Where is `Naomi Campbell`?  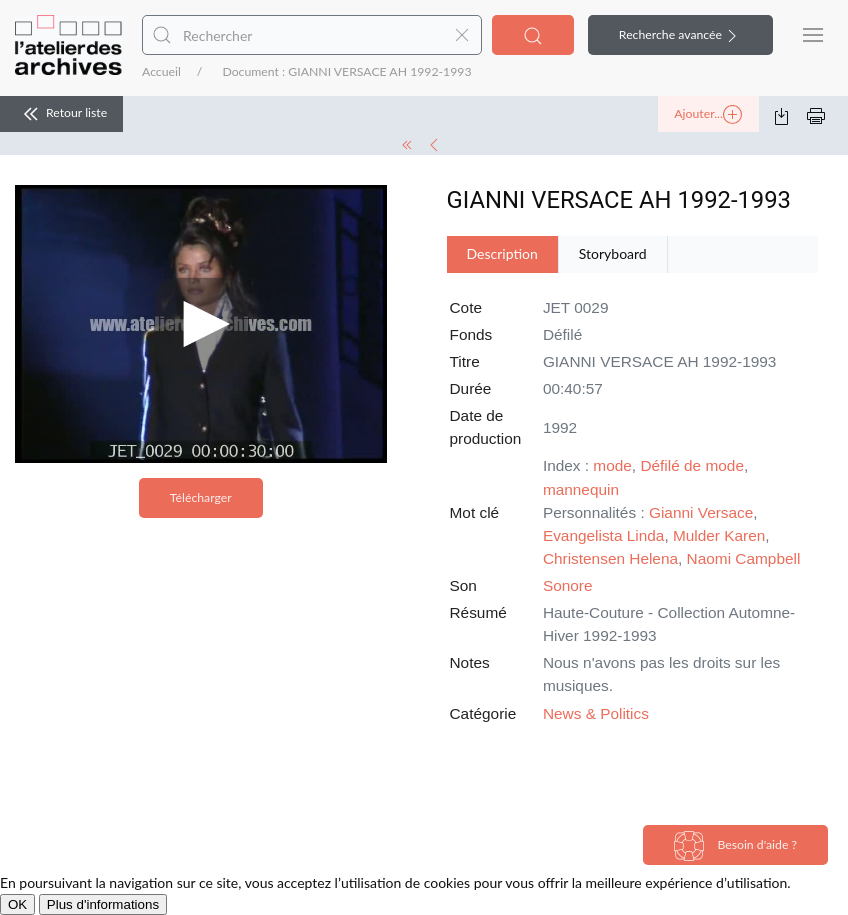
Naomi Campbell is located at coordinates (744, 558).